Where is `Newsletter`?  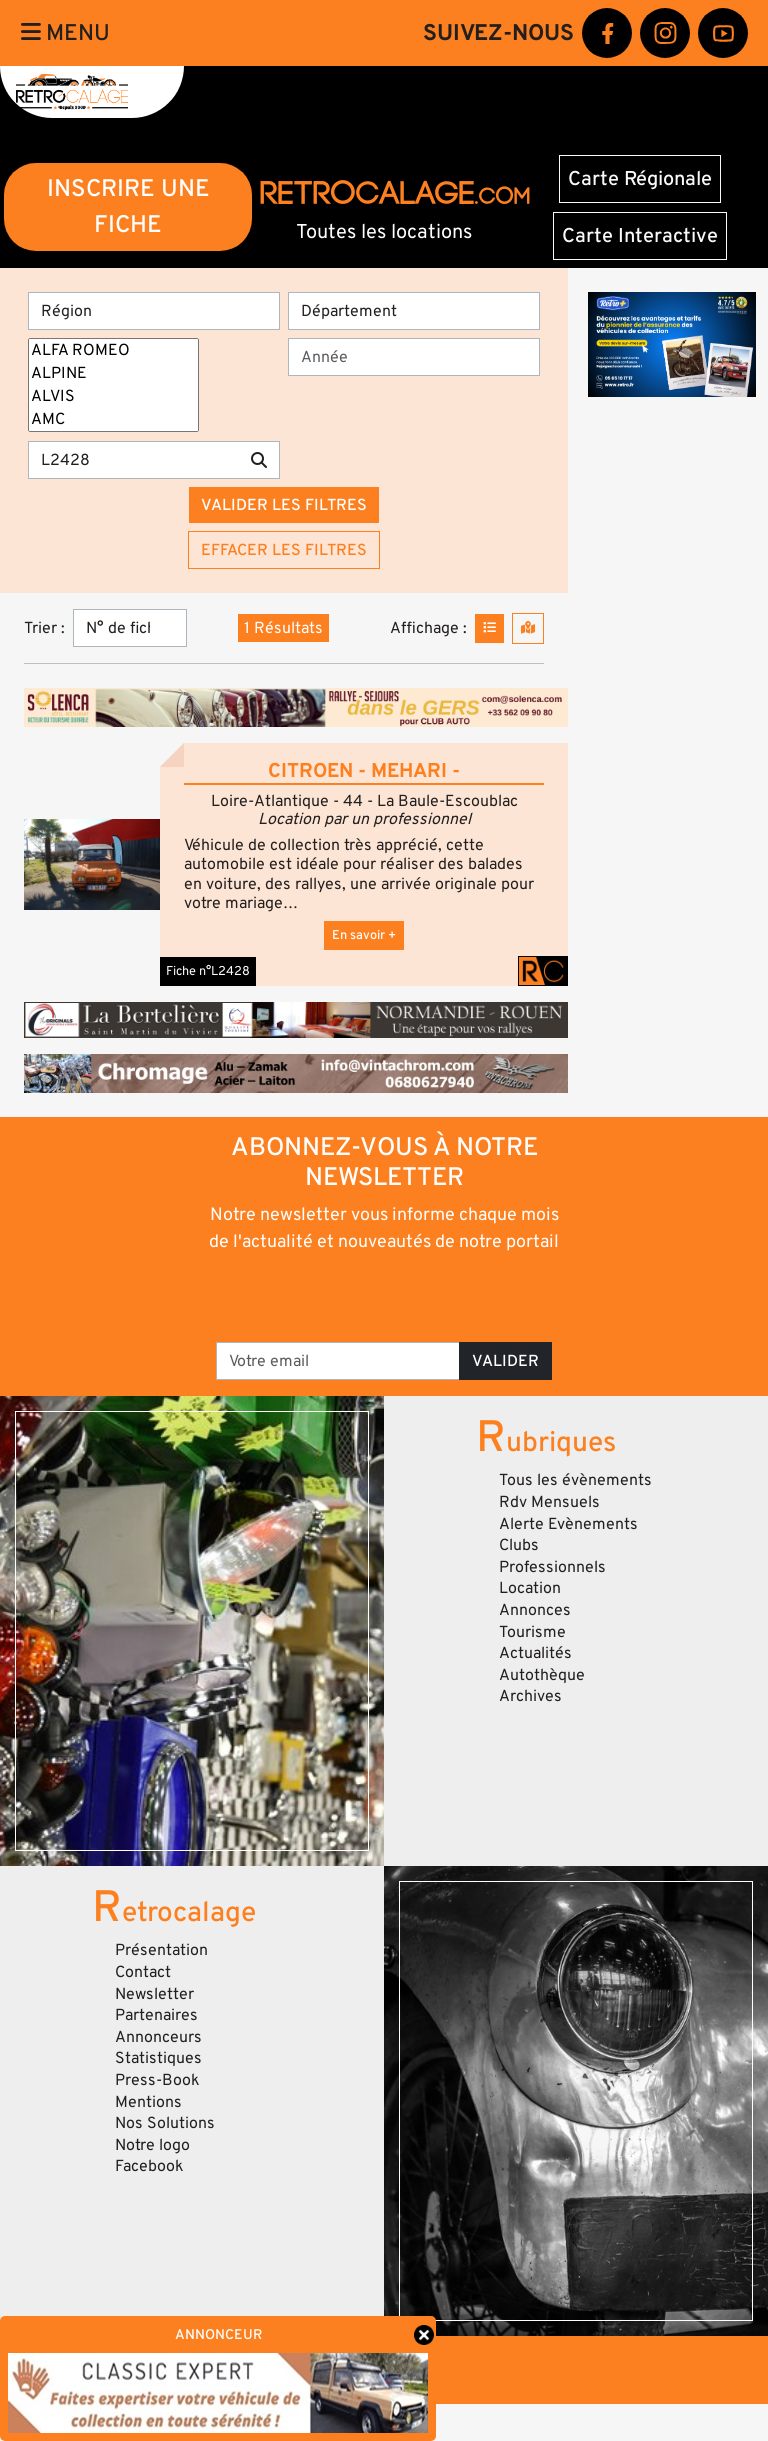
Newsletter is located at coordinates (154, 1994).